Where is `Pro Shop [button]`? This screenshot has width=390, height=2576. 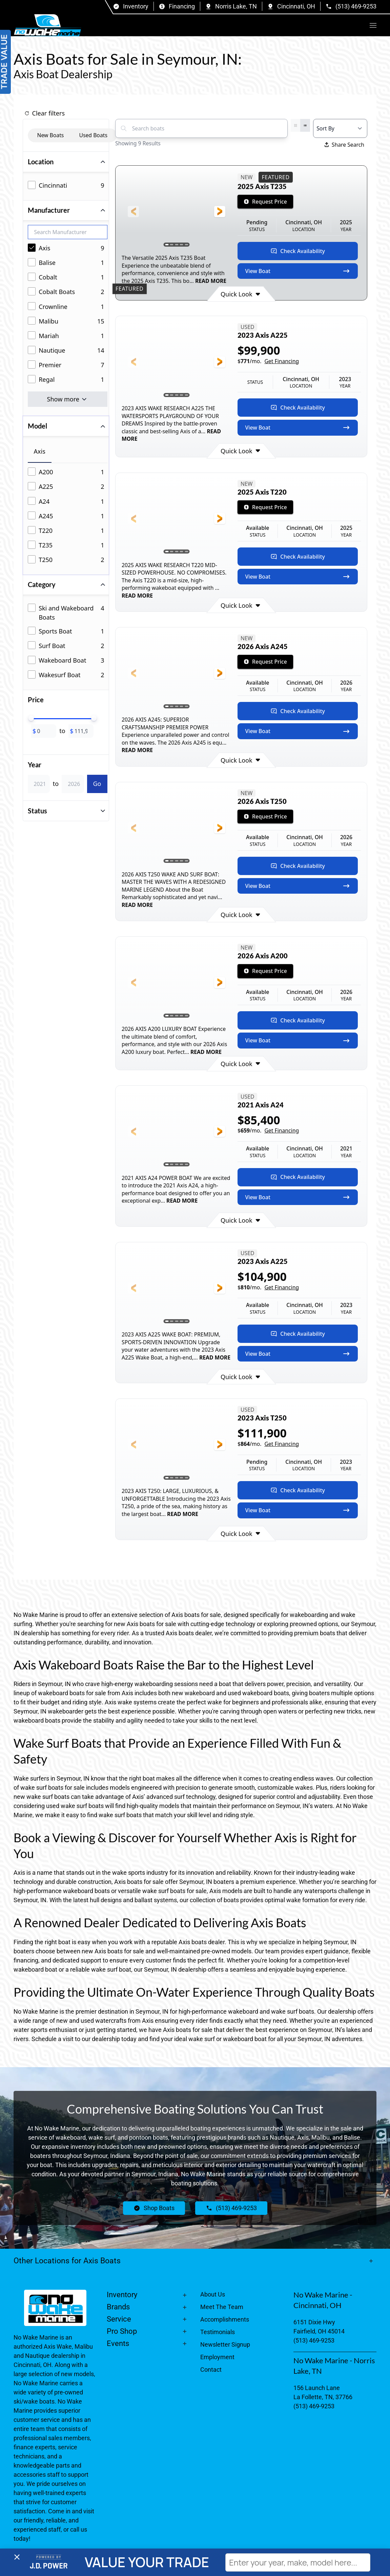 Pro Shop [button] is located at coordinates (122, 2331).